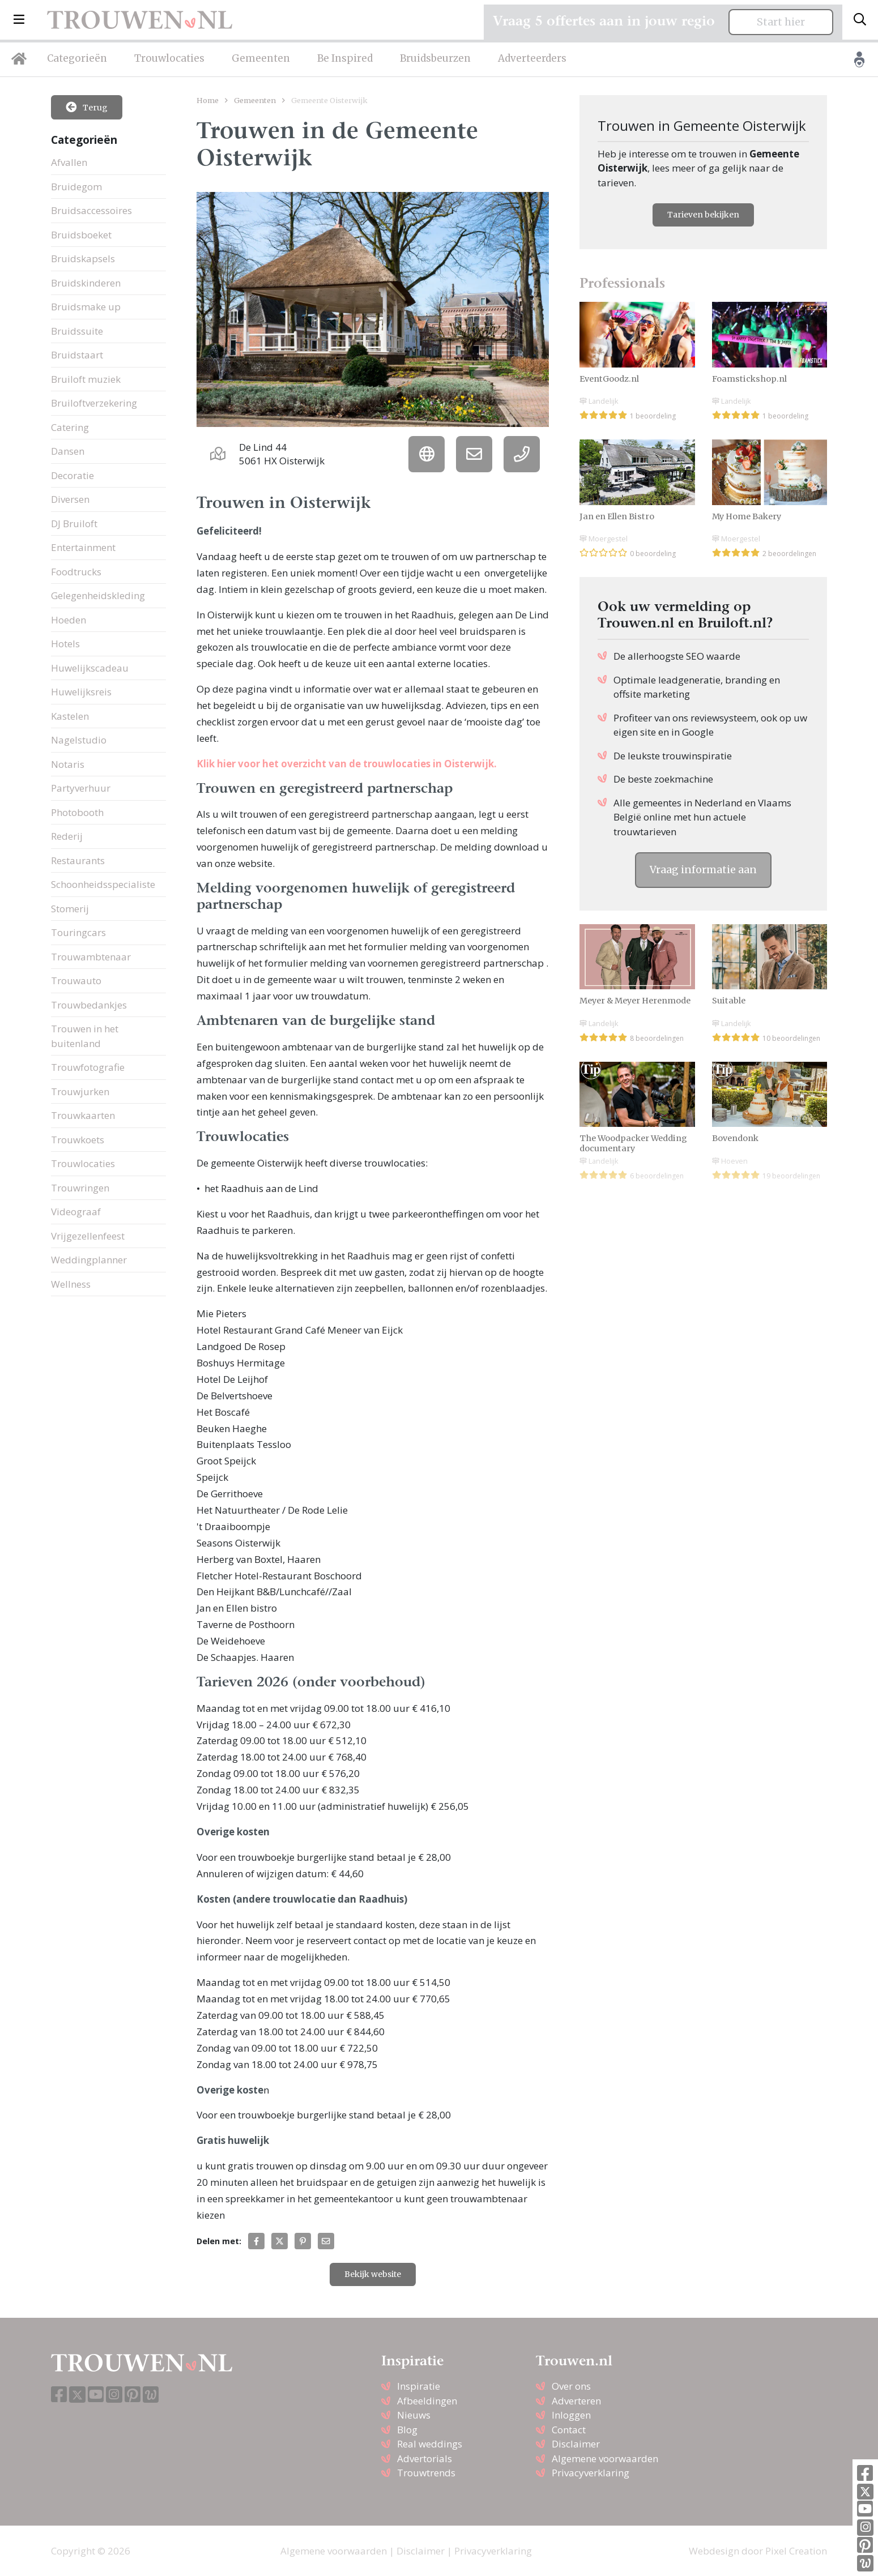 The height and width of the screenshot is (2576, 878). What do you see at coordinates (414, 2414) in the screenshot?
I see `Nieuws` at bounding box center [414, 2414].